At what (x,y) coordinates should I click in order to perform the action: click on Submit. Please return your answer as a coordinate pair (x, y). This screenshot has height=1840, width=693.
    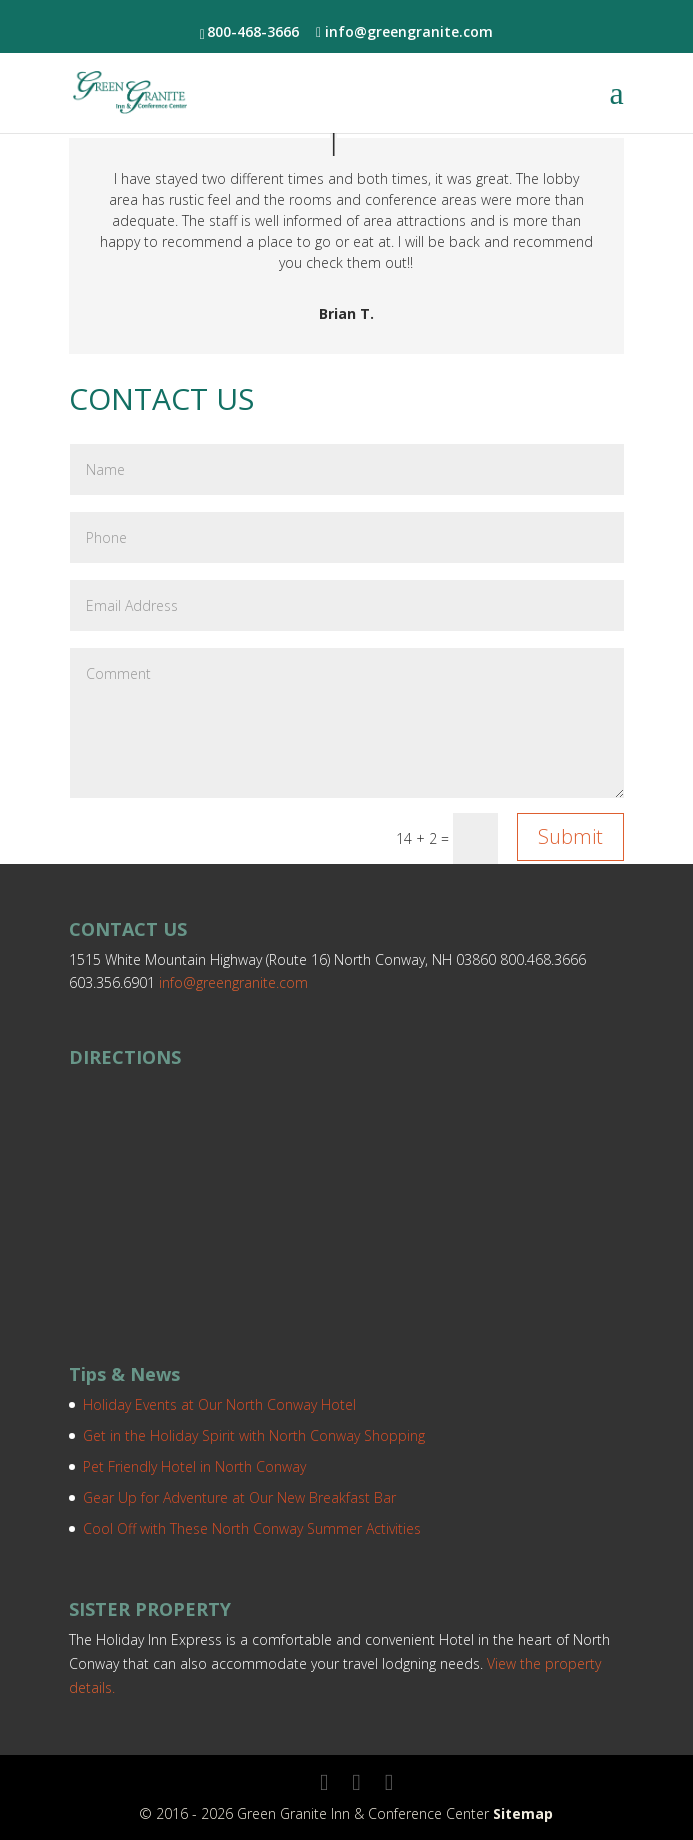
    Looking at the image, I should click on (570, 836).